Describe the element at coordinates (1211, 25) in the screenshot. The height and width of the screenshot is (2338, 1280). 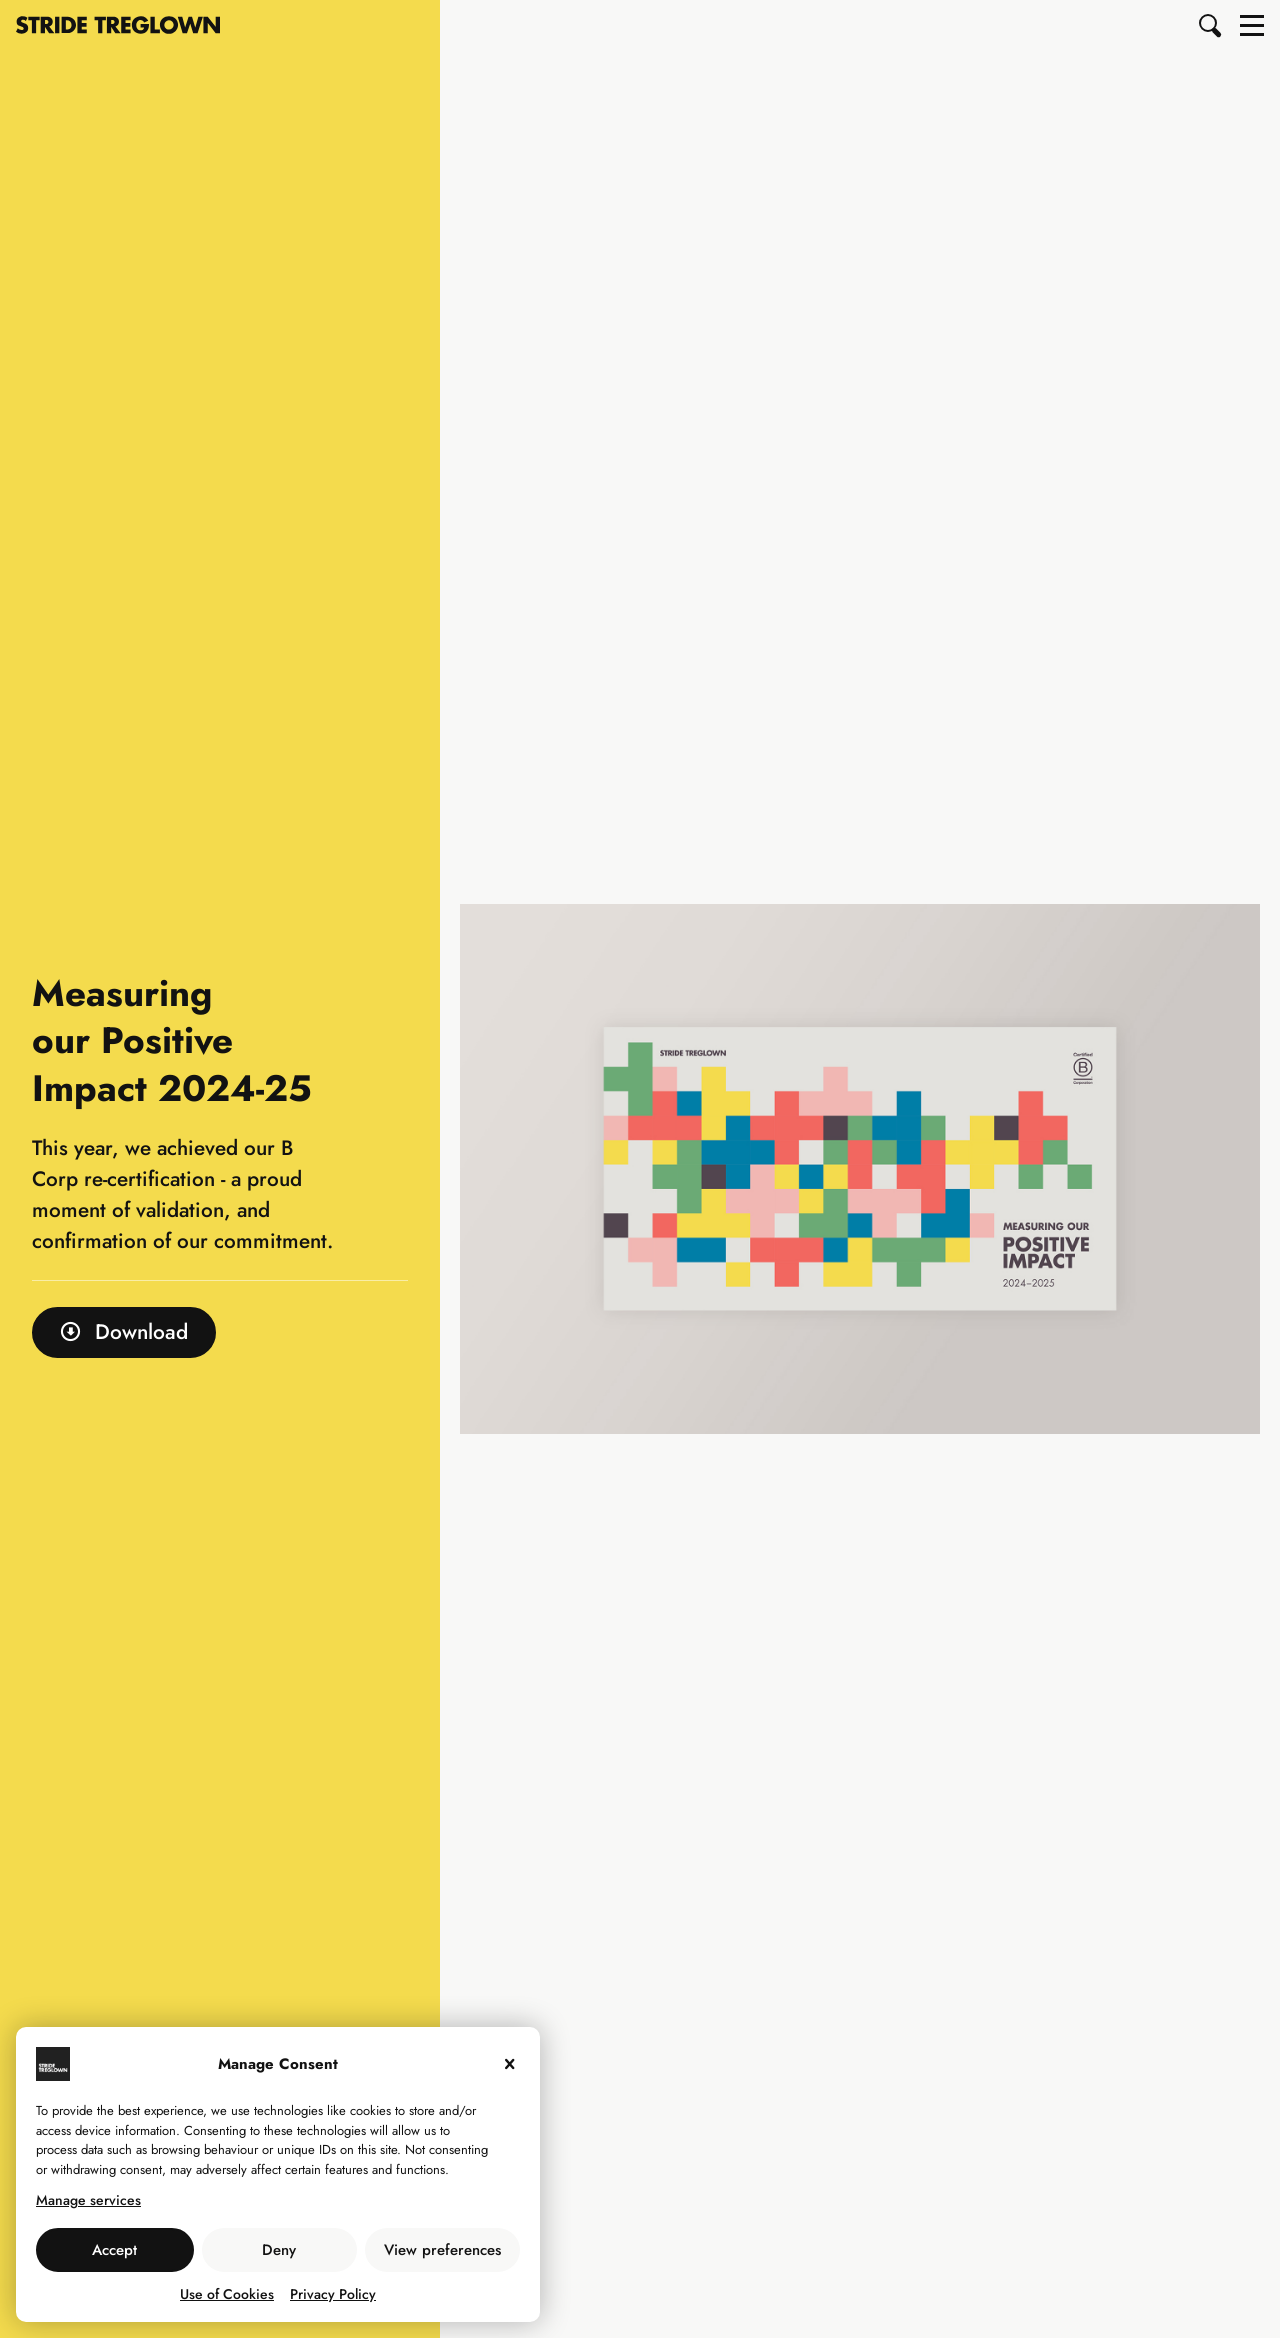
I see `[button]` at that location.